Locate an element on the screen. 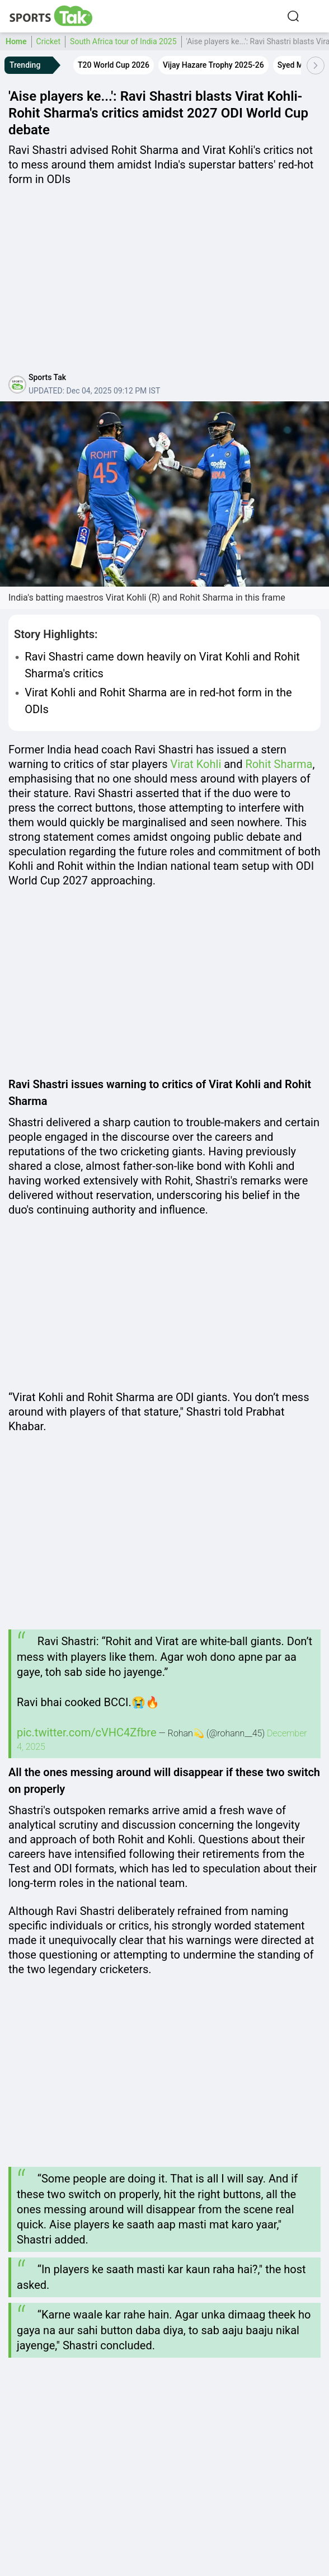 The width and height of the screenshot is (329, 2576). Rohit Sharma is located at coordinates (278, 764).